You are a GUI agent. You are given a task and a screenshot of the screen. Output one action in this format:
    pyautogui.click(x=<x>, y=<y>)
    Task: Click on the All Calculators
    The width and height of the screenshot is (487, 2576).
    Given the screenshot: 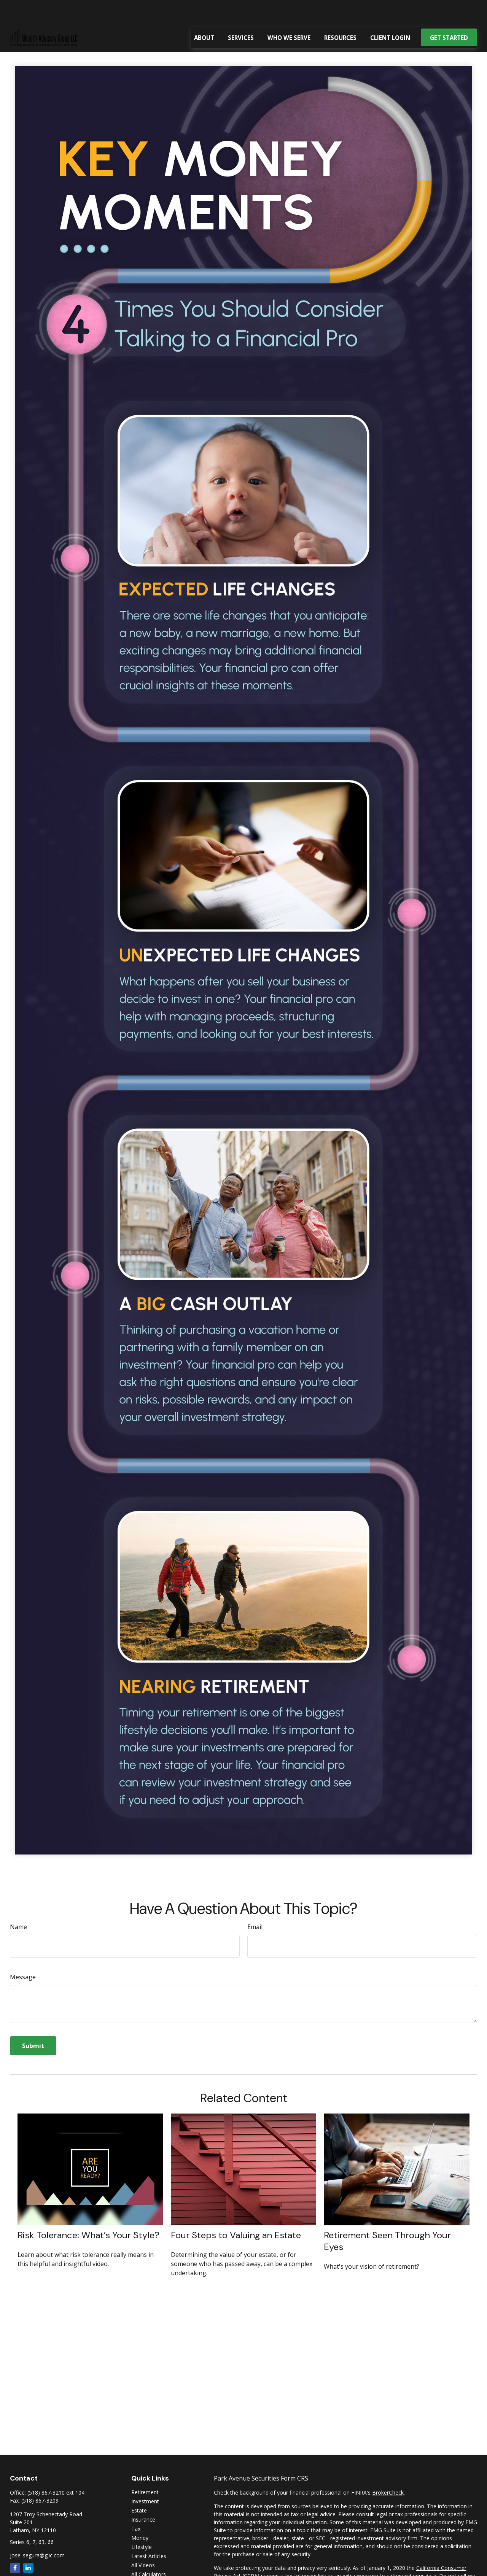 What is the action you would take?
    pyautogui.click(x=148, y=2551)
    